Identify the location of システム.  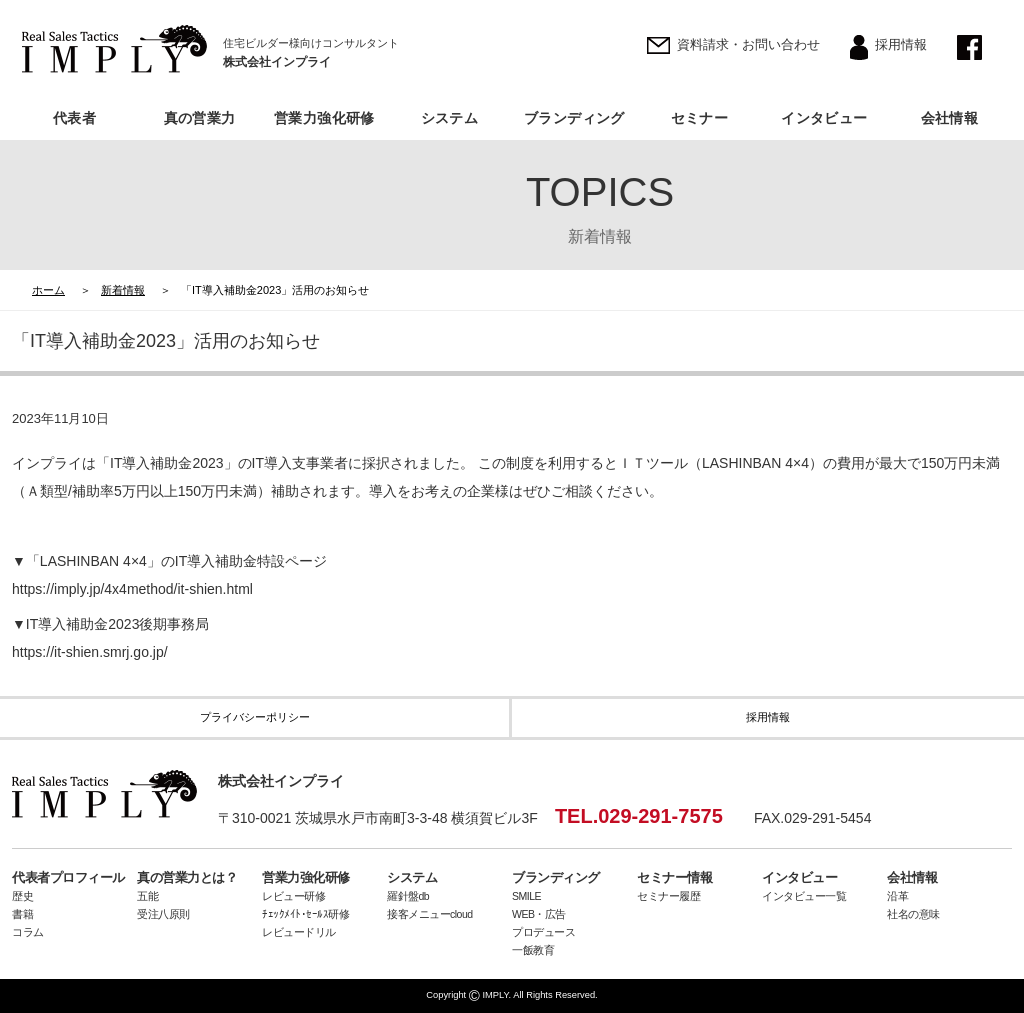
(450, 118).